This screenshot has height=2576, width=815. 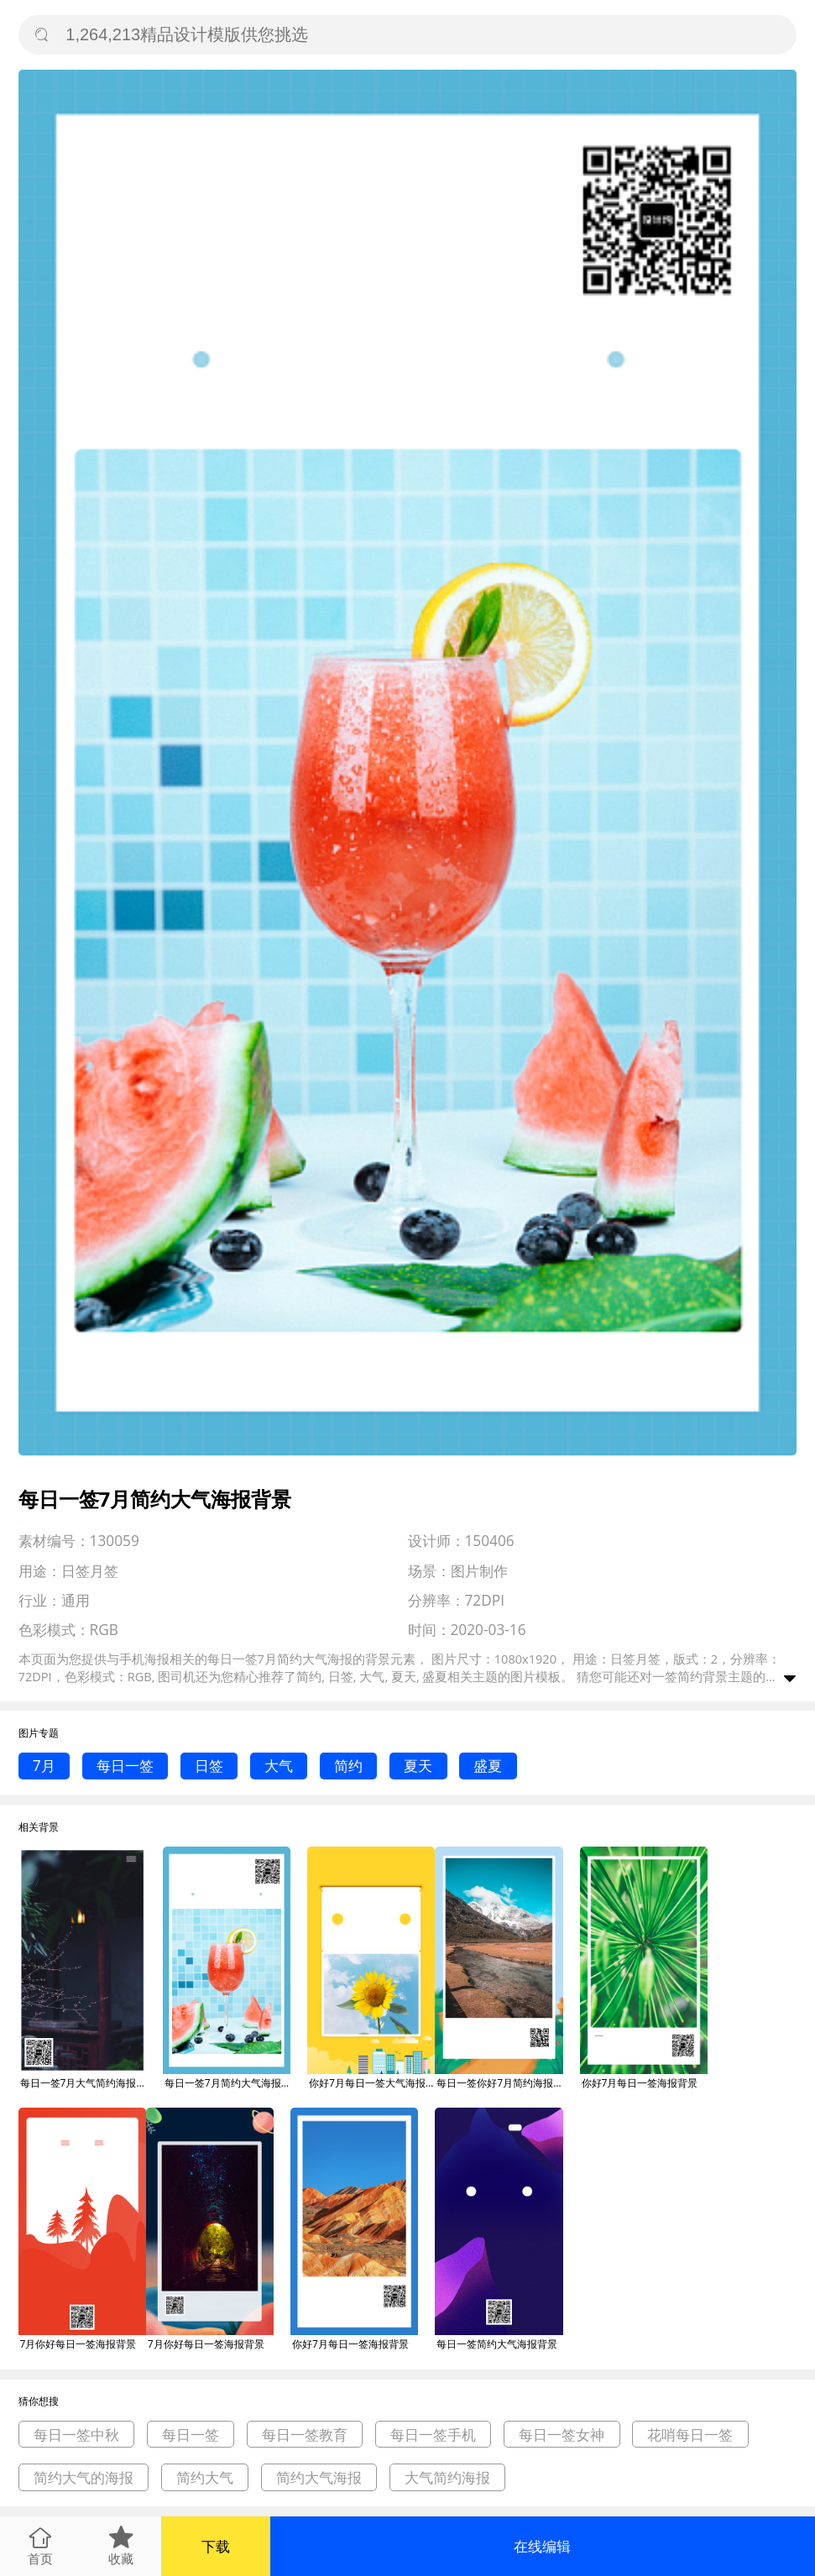 I want to click on 日签, so click(x=209, y=1765).